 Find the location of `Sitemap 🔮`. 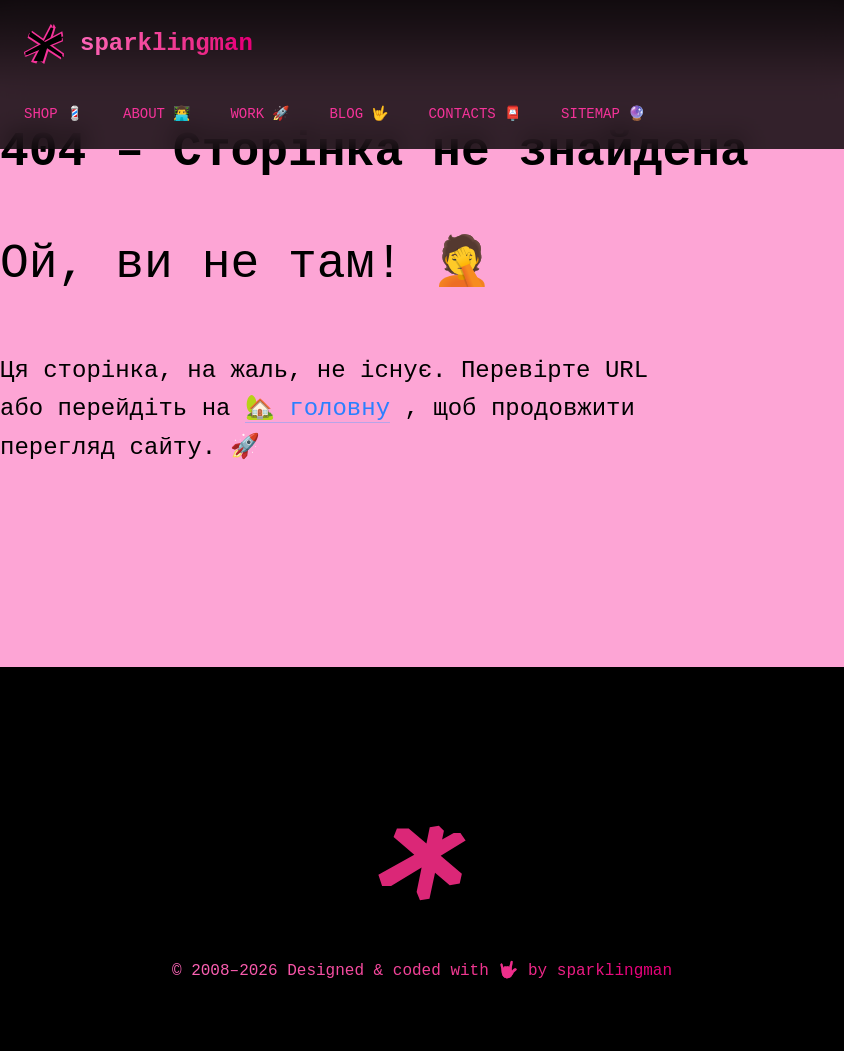

Sitemap 🔮 is located at coordinates (603, 114).